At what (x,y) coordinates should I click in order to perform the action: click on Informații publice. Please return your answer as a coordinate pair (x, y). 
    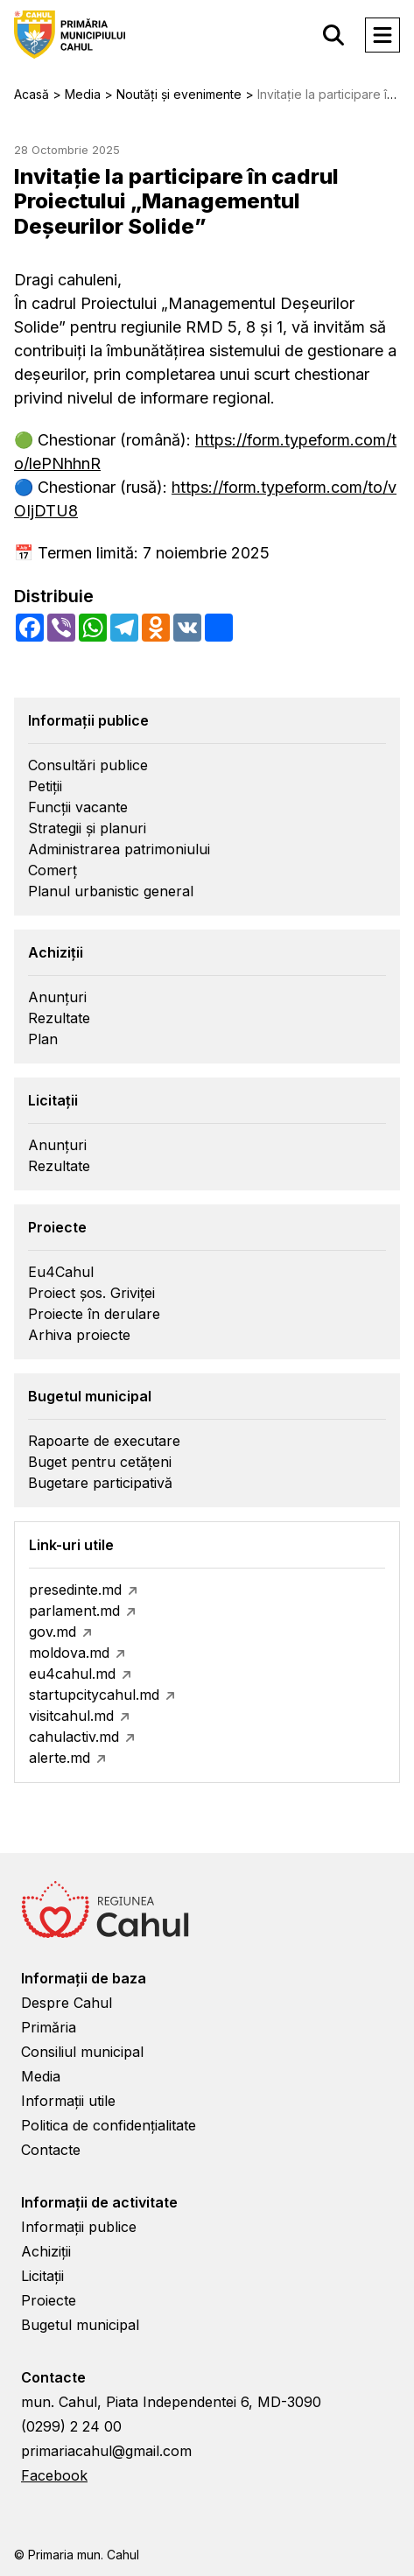
    Looking at the image, I should click on (79, 2227).